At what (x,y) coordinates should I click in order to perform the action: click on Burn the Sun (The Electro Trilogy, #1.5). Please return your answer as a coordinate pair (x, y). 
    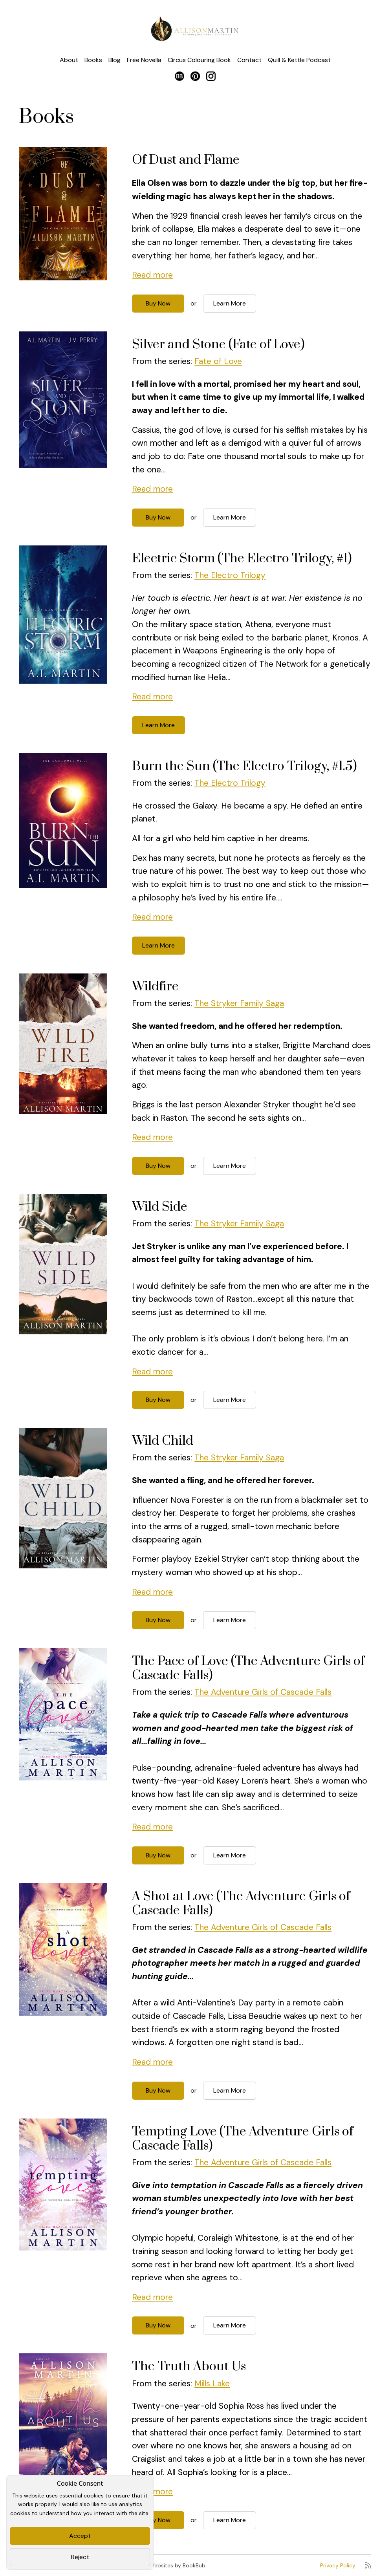
    Looking at the image, I should click on (244, 766).